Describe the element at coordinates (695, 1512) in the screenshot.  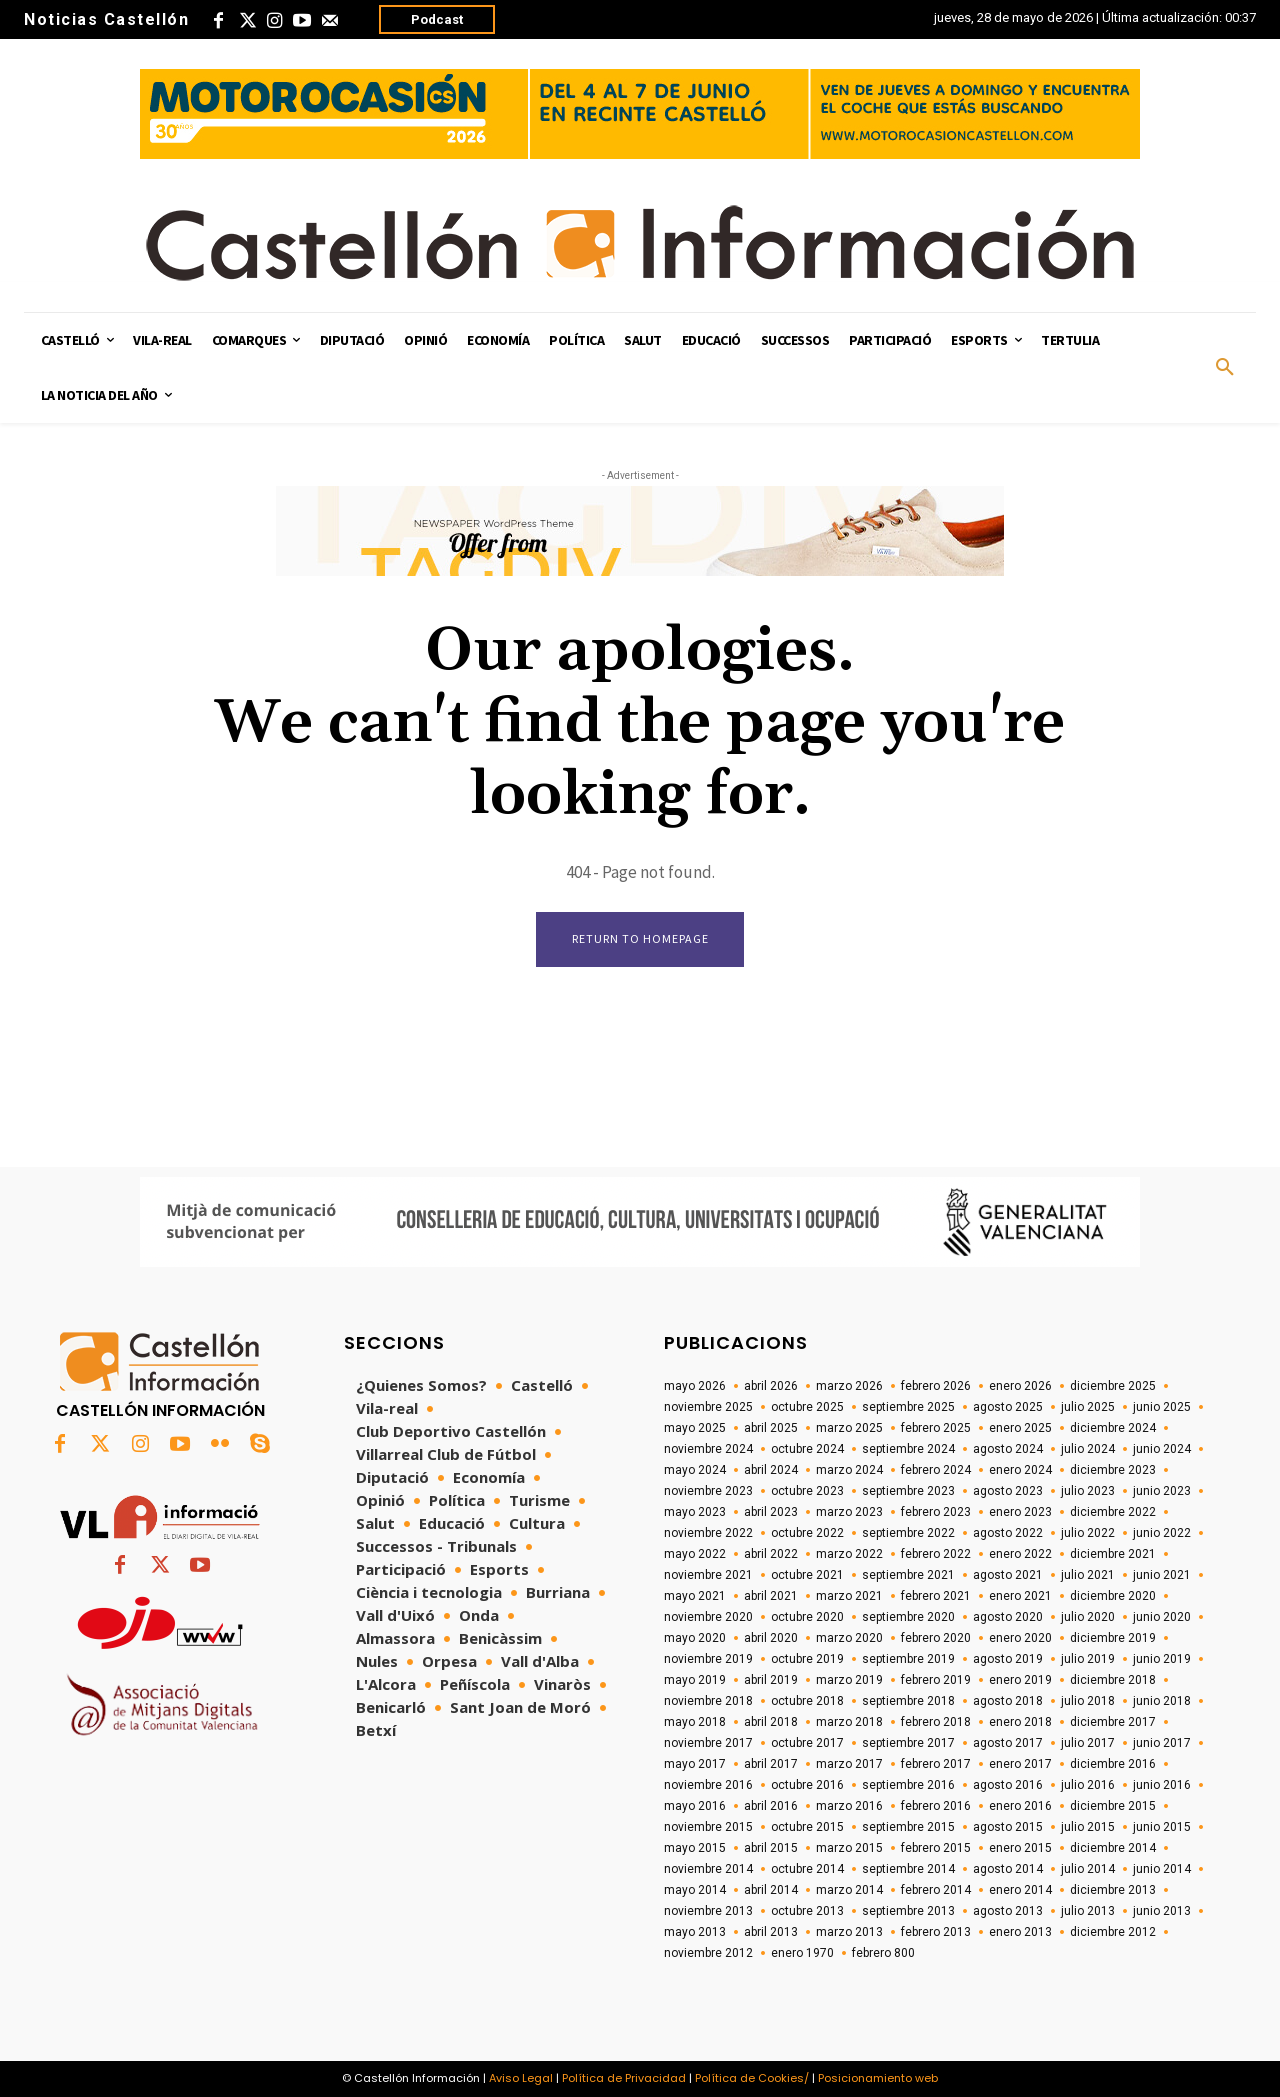
I see `mayo 2023` at that location.